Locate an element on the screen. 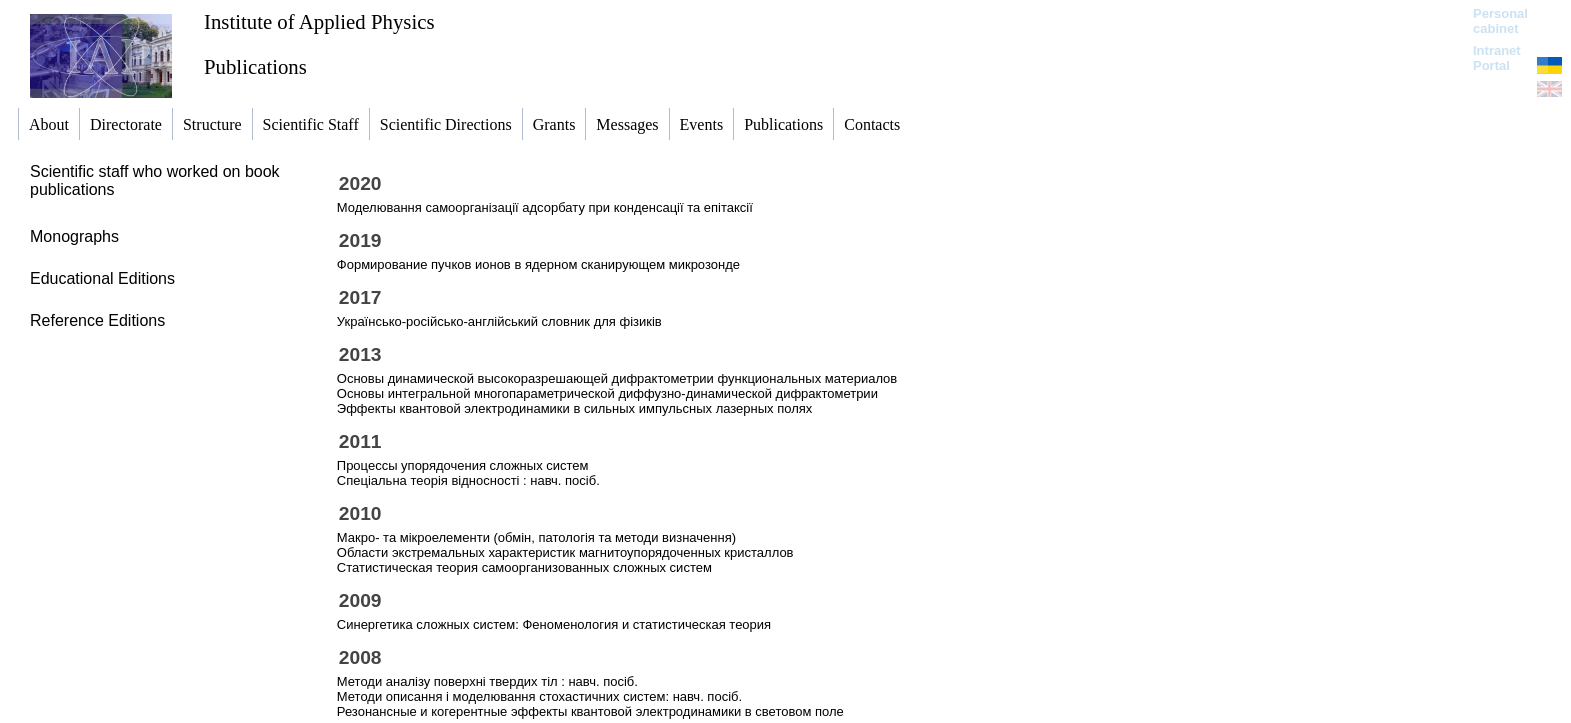  Синергетика сложных систем: Феноменология и статистическая теория is located at coordinates (554, 624).